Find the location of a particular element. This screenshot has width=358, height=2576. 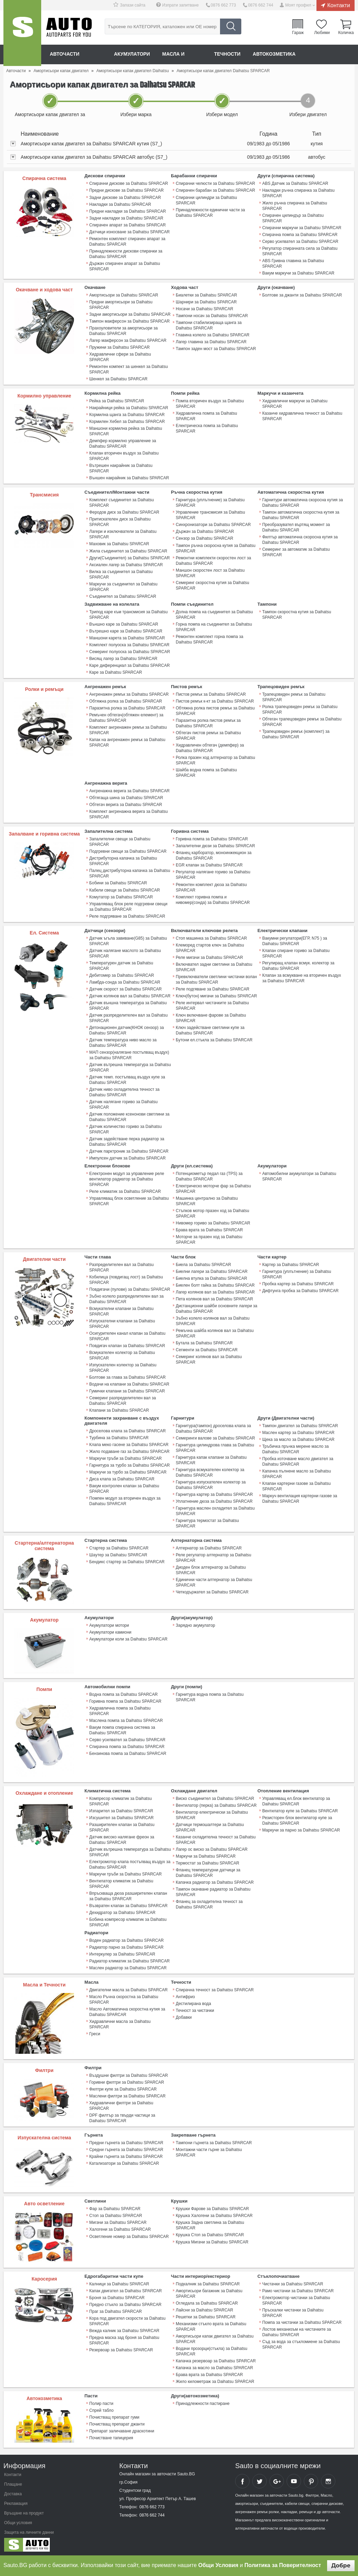

Водна помпа за Daihatsu SPARCAR is located at coordinates (123, 1693).